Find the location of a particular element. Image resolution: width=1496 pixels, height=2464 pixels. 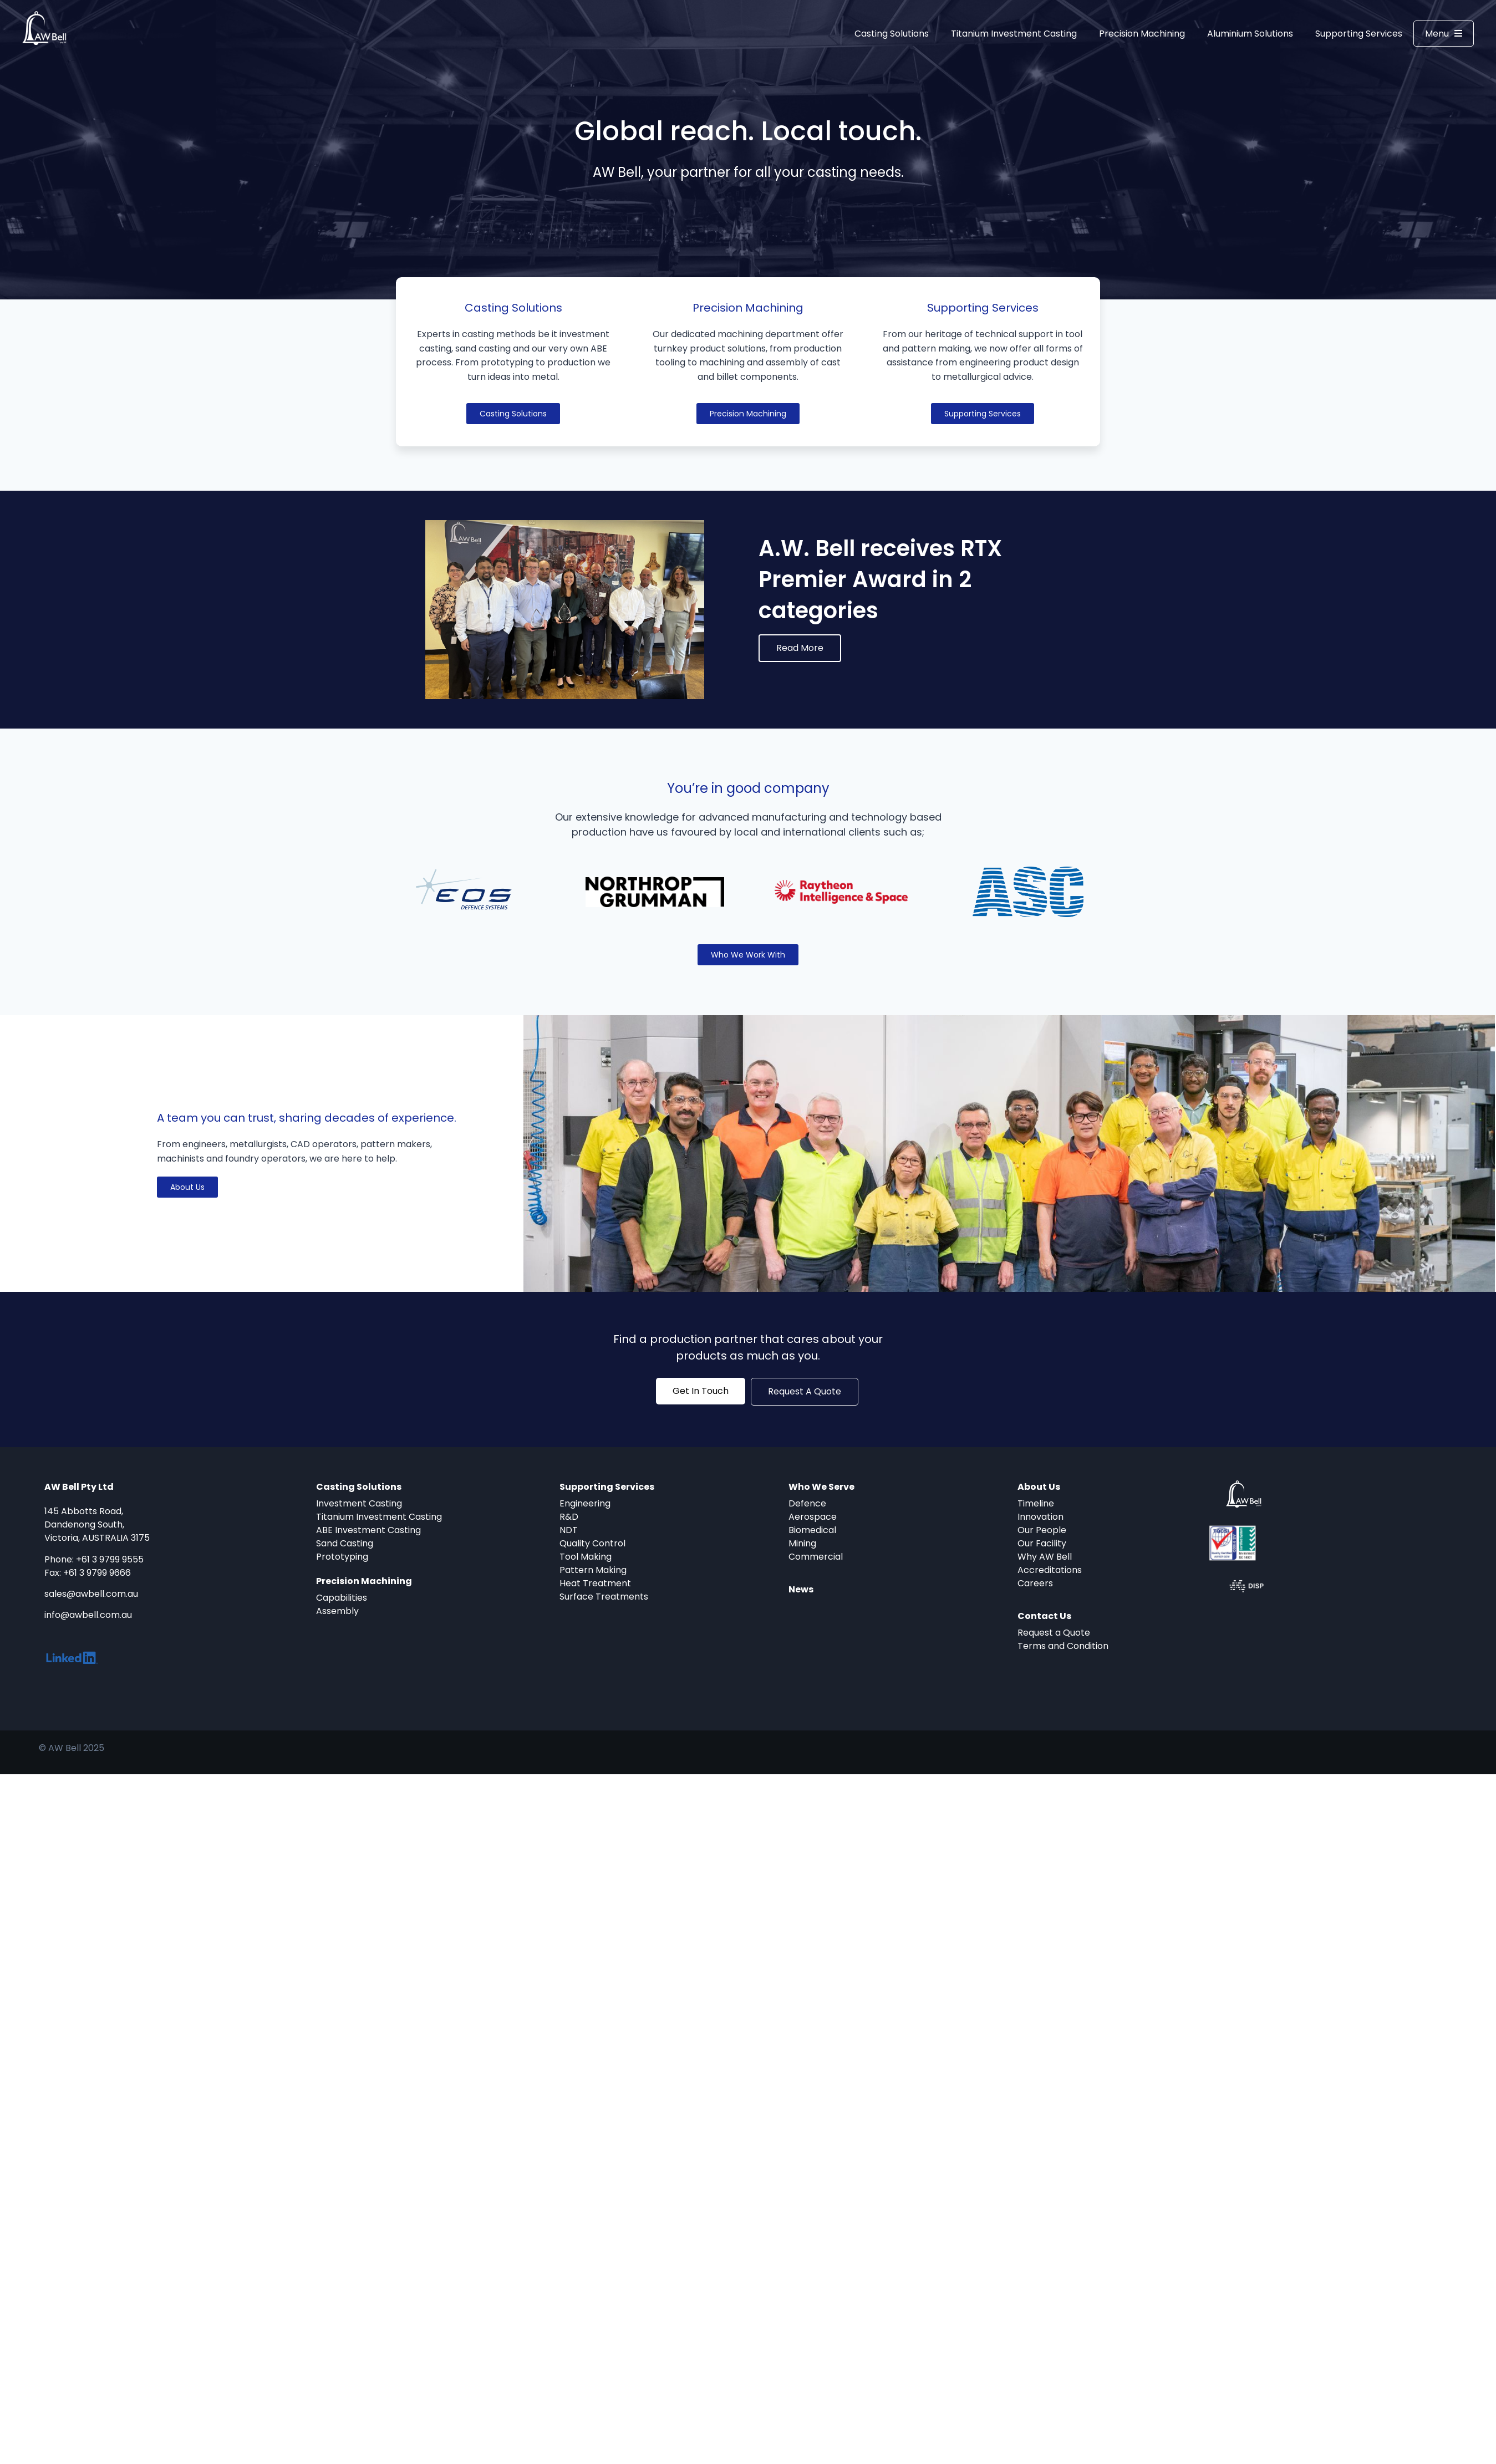

Our People is located at coordinates (1041, 1530).